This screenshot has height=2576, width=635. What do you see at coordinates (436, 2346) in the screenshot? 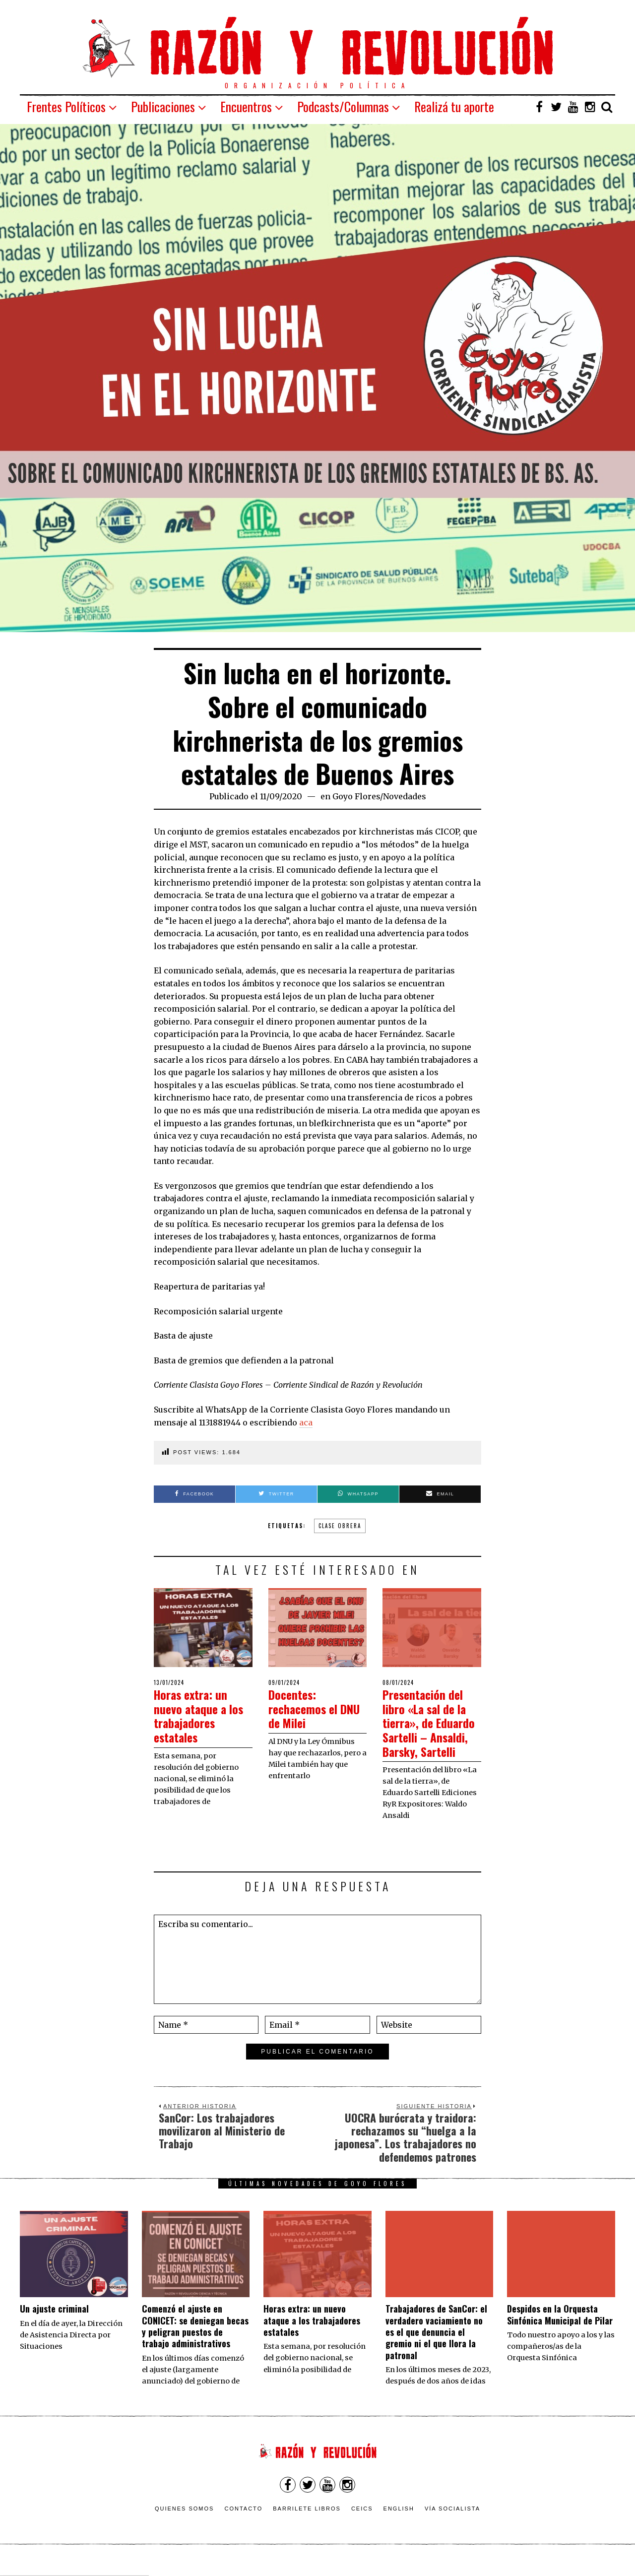
I see `Trabajadores de SanCor: el verdadero vaciamiento no es el que denuncia el gremio ni el que llora la patronal` at bounding box center [436, 2346].